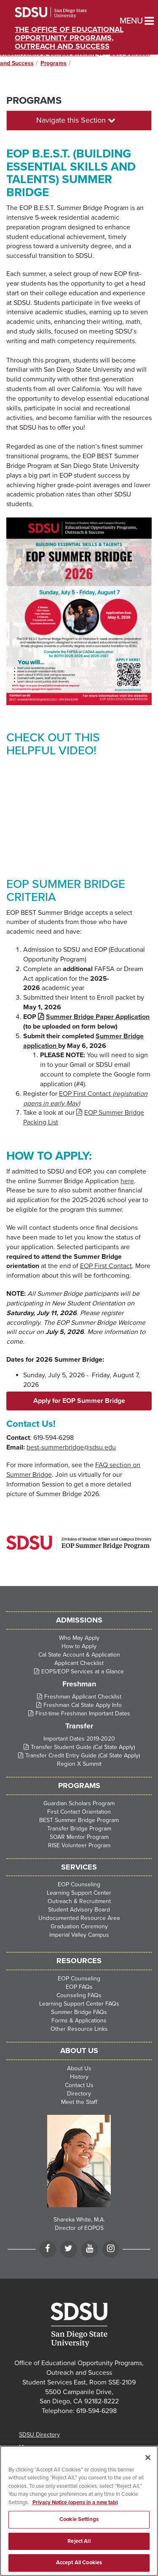 This screenshot has height=2576, width=158. I want to click on First Contact Orientation, so click(79, 1811).